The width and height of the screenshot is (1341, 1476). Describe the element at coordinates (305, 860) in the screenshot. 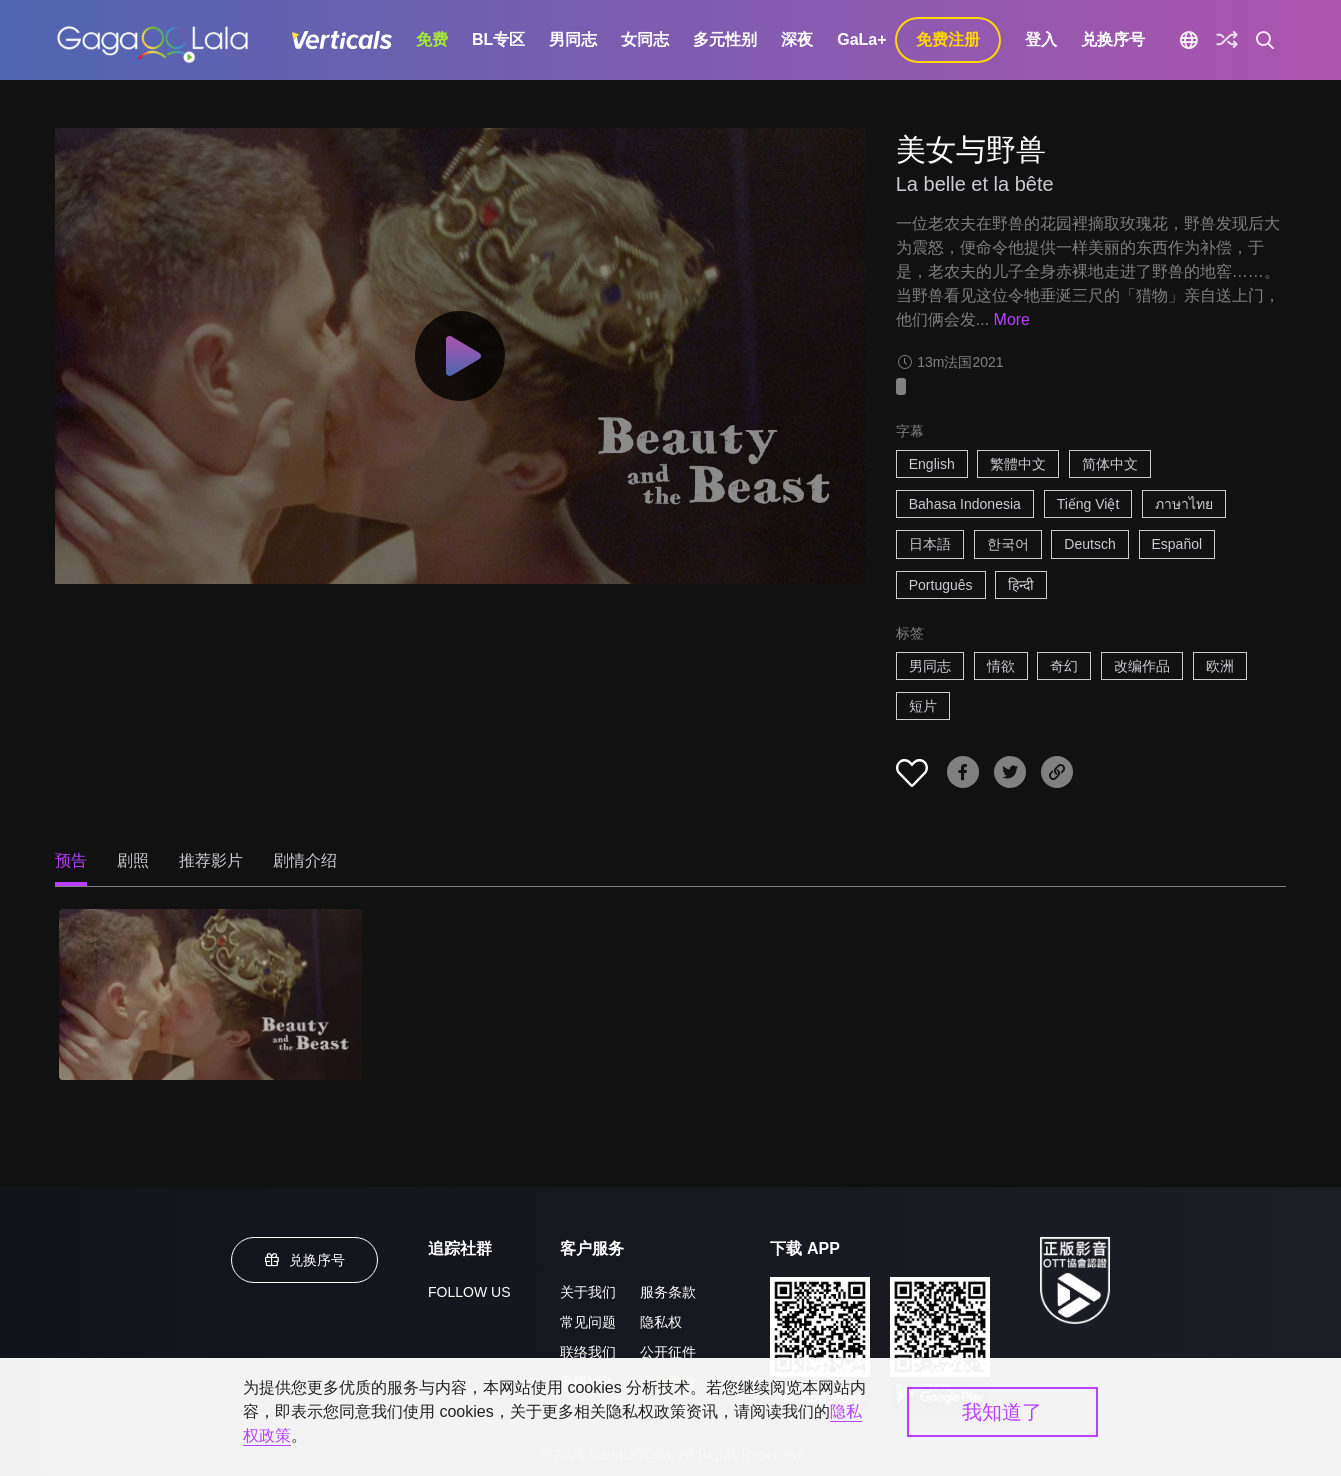

I see `剧情介绍` at that location.